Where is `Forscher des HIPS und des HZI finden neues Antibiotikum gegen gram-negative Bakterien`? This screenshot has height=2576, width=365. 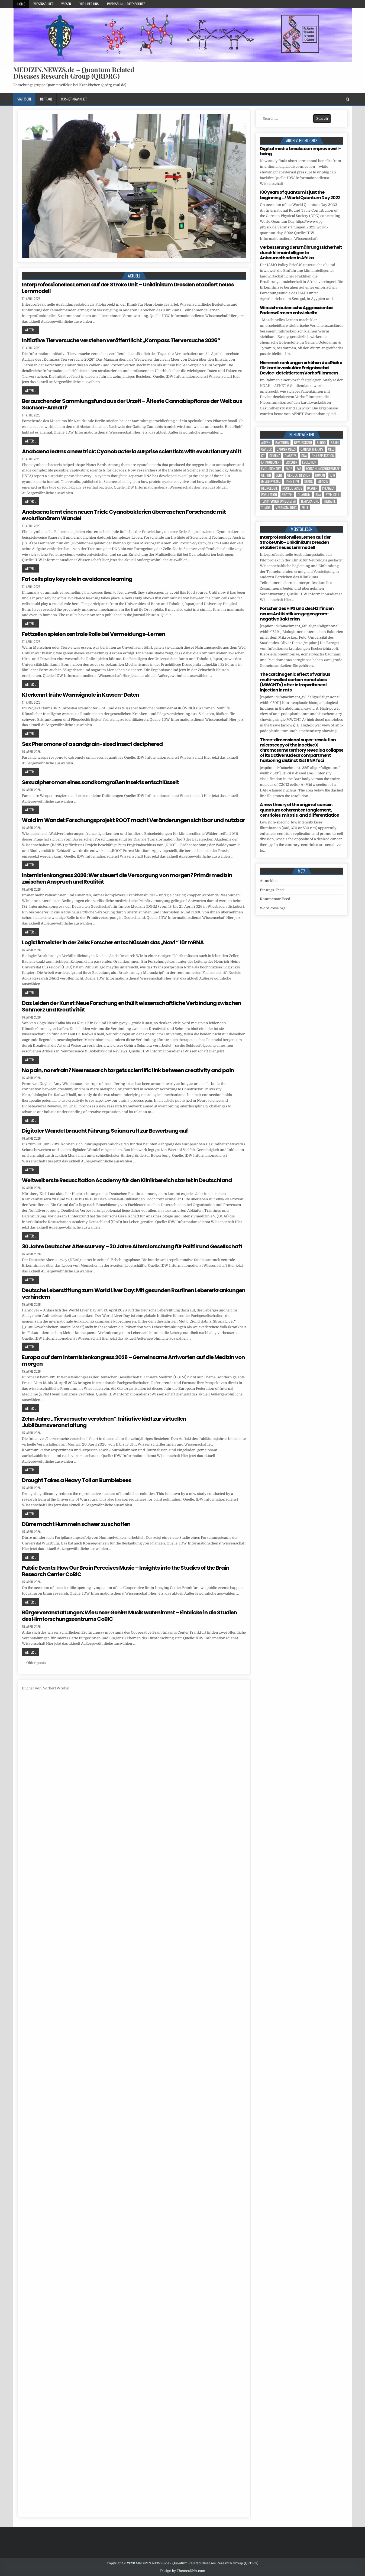
Forscher des HIPS und des HZI finden neues Antibiotikum gegen gram-negative Bakterien is located at coordinates (297, 613).